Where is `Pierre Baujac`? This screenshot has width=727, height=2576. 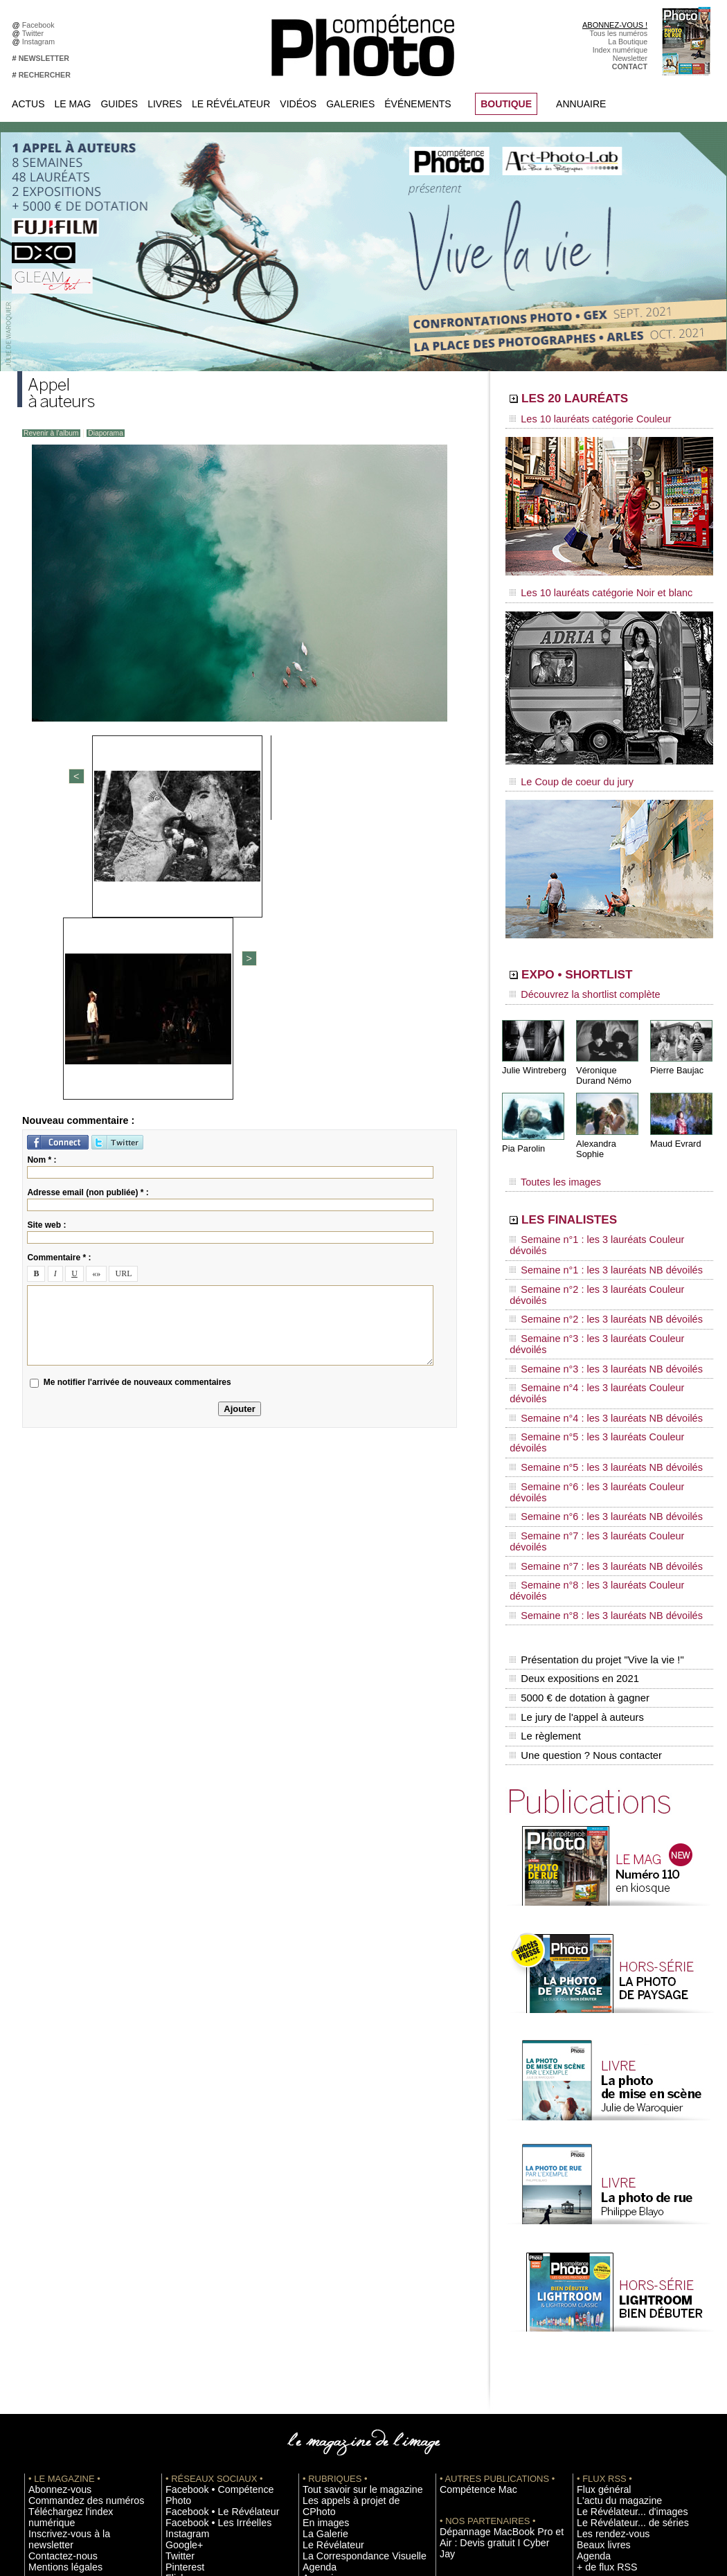
Pierre Baujac is located at coordinates (675, 1052).